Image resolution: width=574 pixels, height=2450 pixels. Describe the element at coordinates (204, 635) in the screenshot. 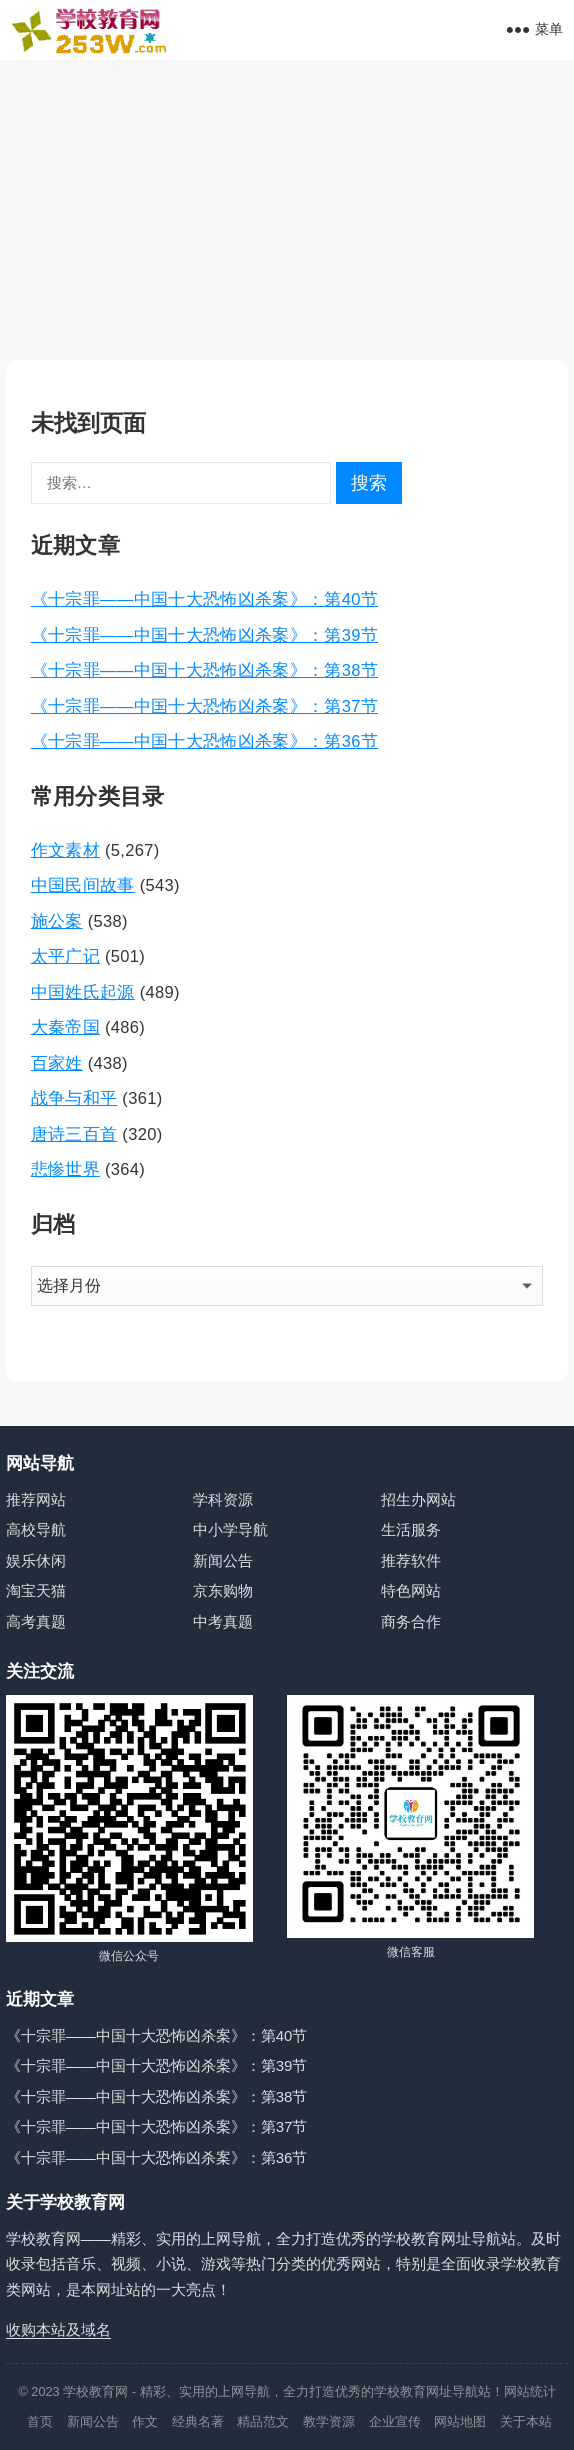

I see `《十宗罪——中国十大恐怖凶杀案》：第39节` at that location.